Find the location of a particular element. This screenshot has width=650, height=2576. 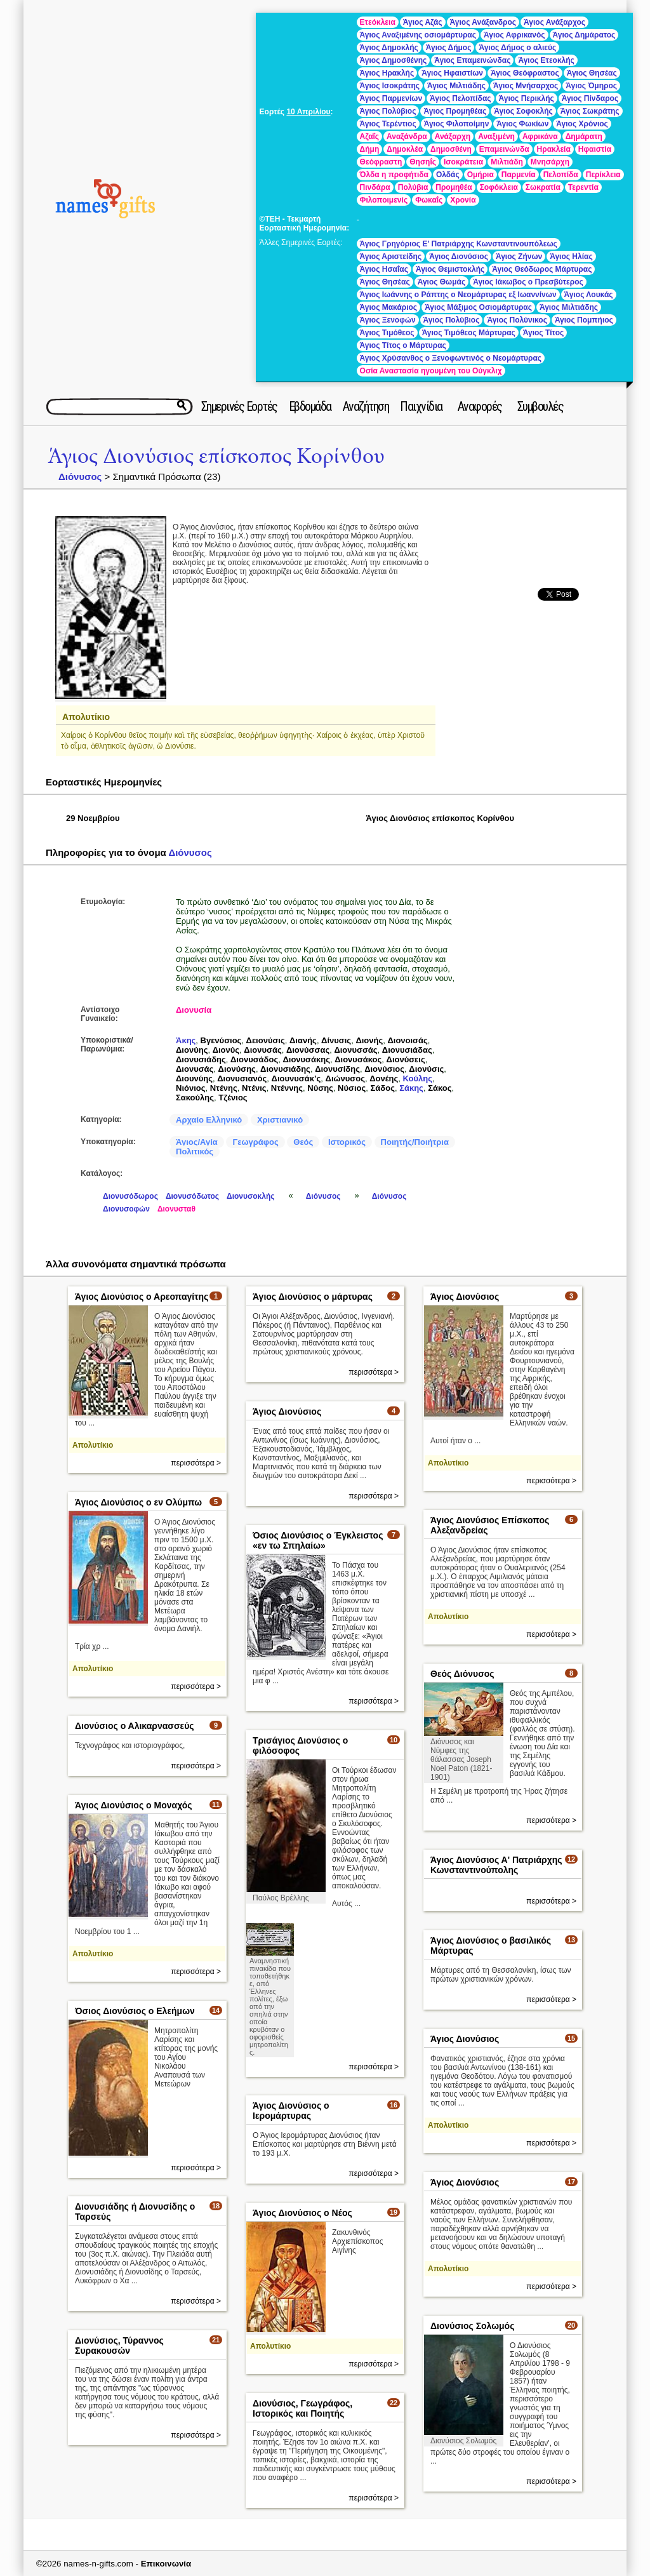

Θεός is located at coordinates (303, 1142).